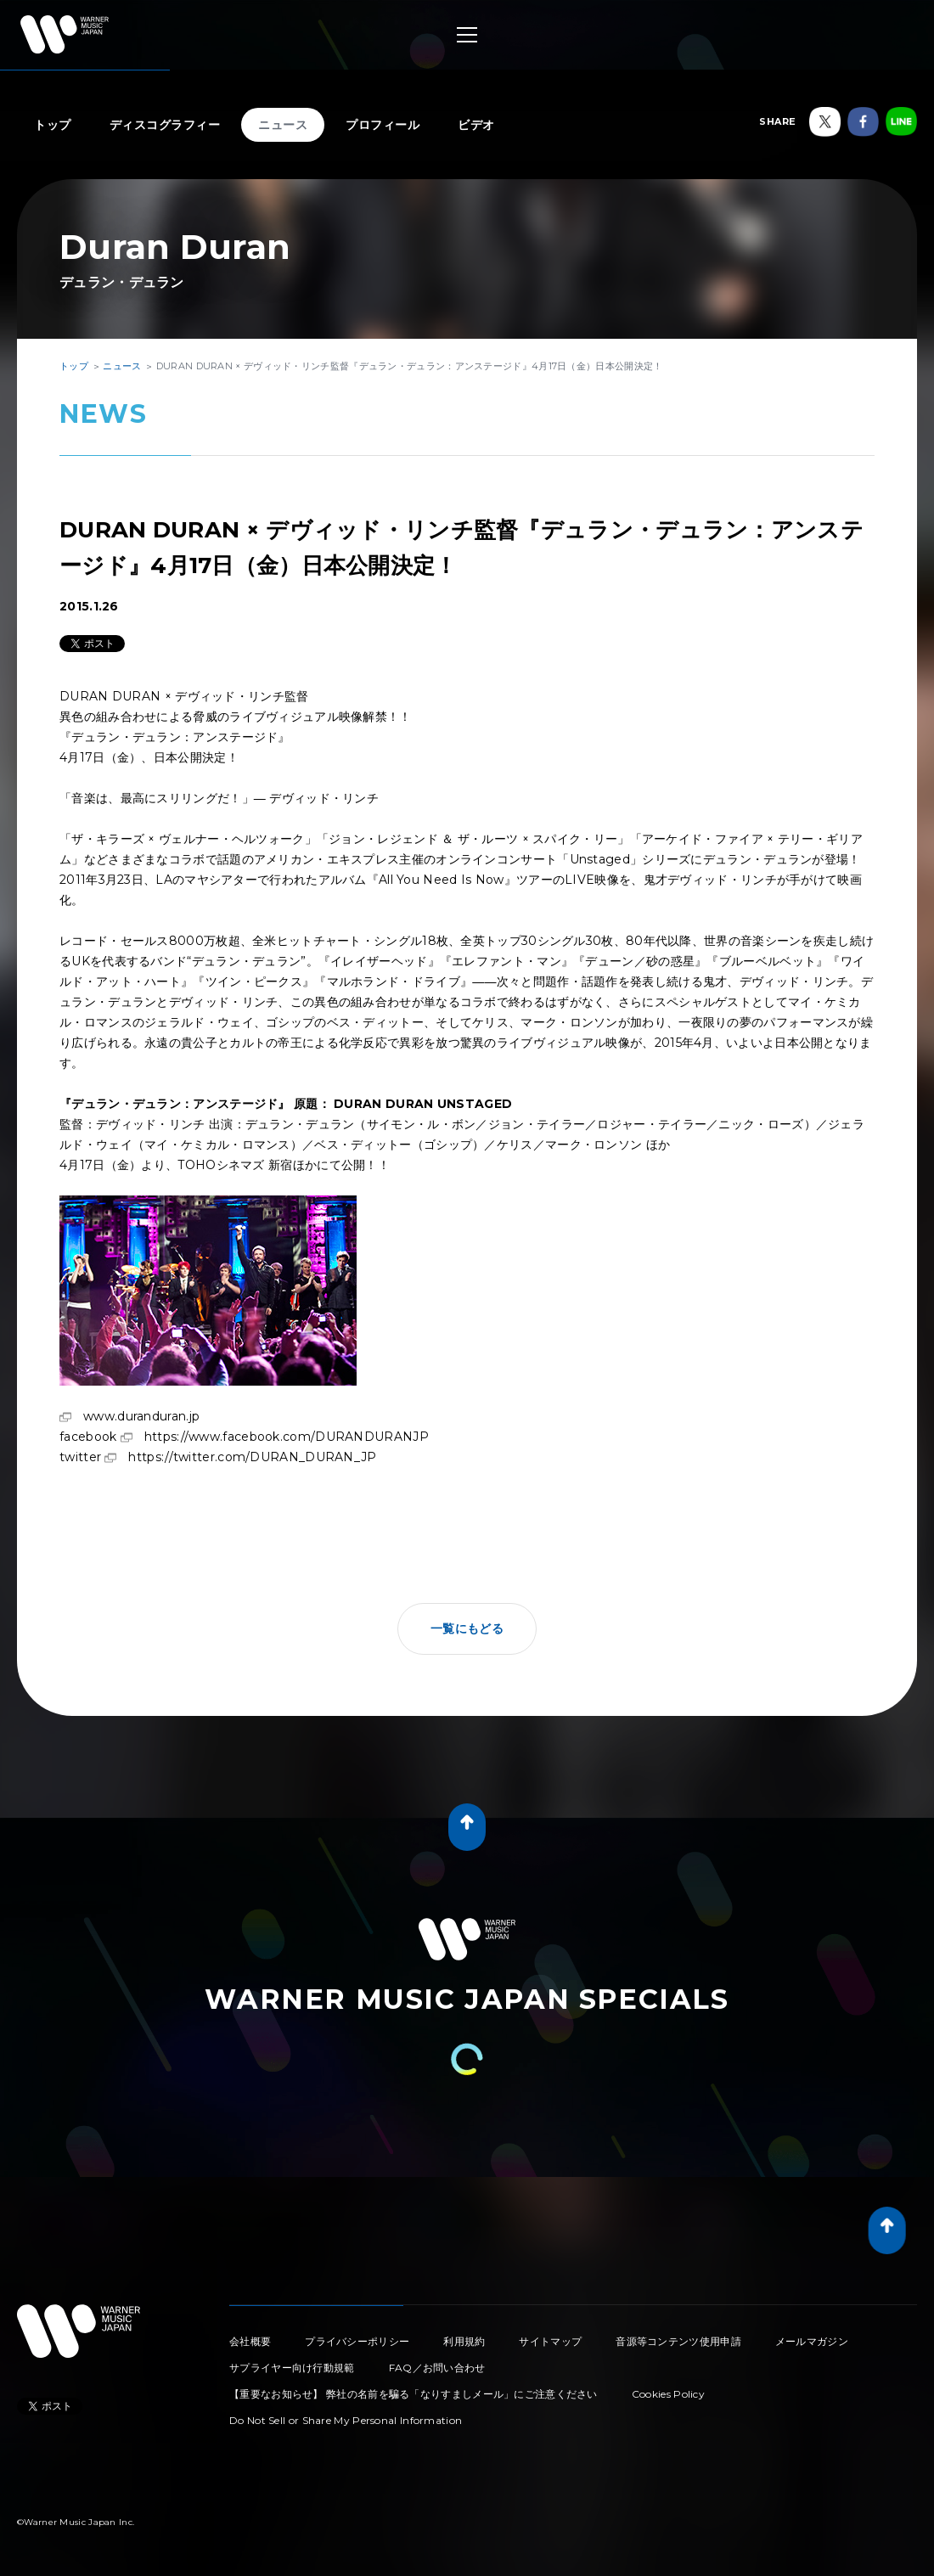 Image resolution: width=934 pixels, height=2576 pixels. Describe the element at coordinates (165, 124) in the screenshot. I see `ディスコグラフィー` at that location.